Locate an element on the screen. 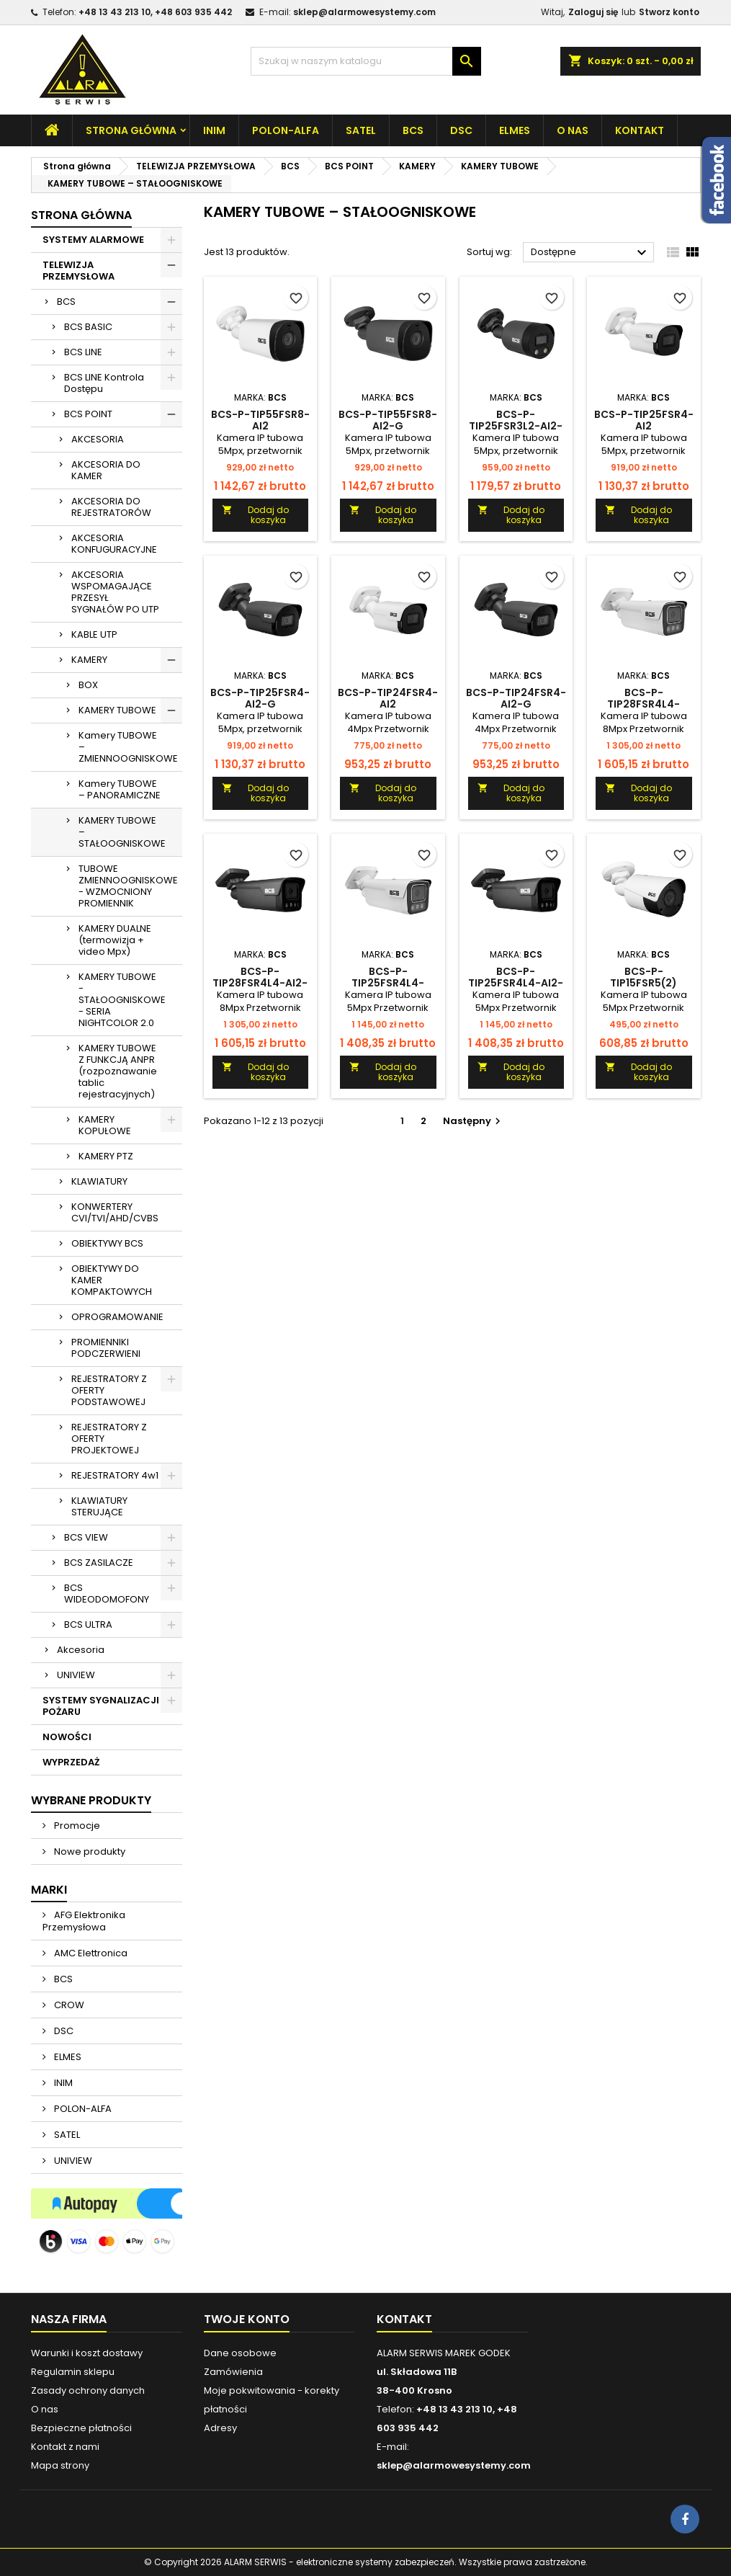 The image size is (731, 2576). [Szukaj] is located at coordinates (366, 61).